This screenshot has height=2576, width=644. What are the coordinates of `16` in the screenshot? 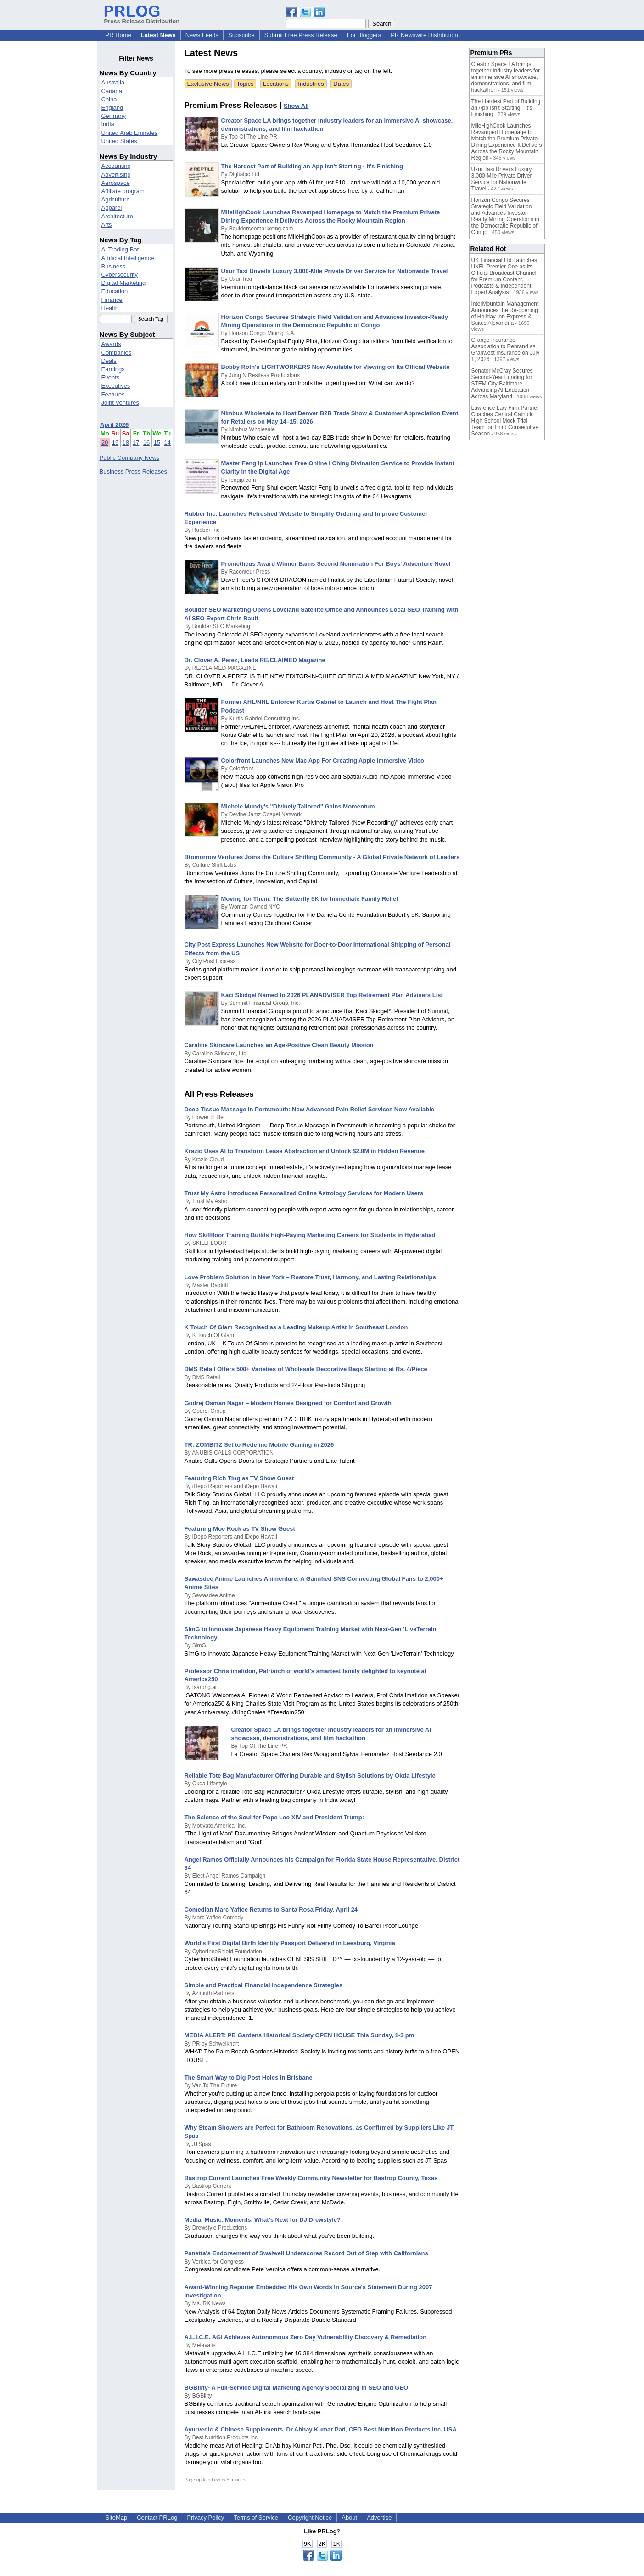 It's located at (146, 442).